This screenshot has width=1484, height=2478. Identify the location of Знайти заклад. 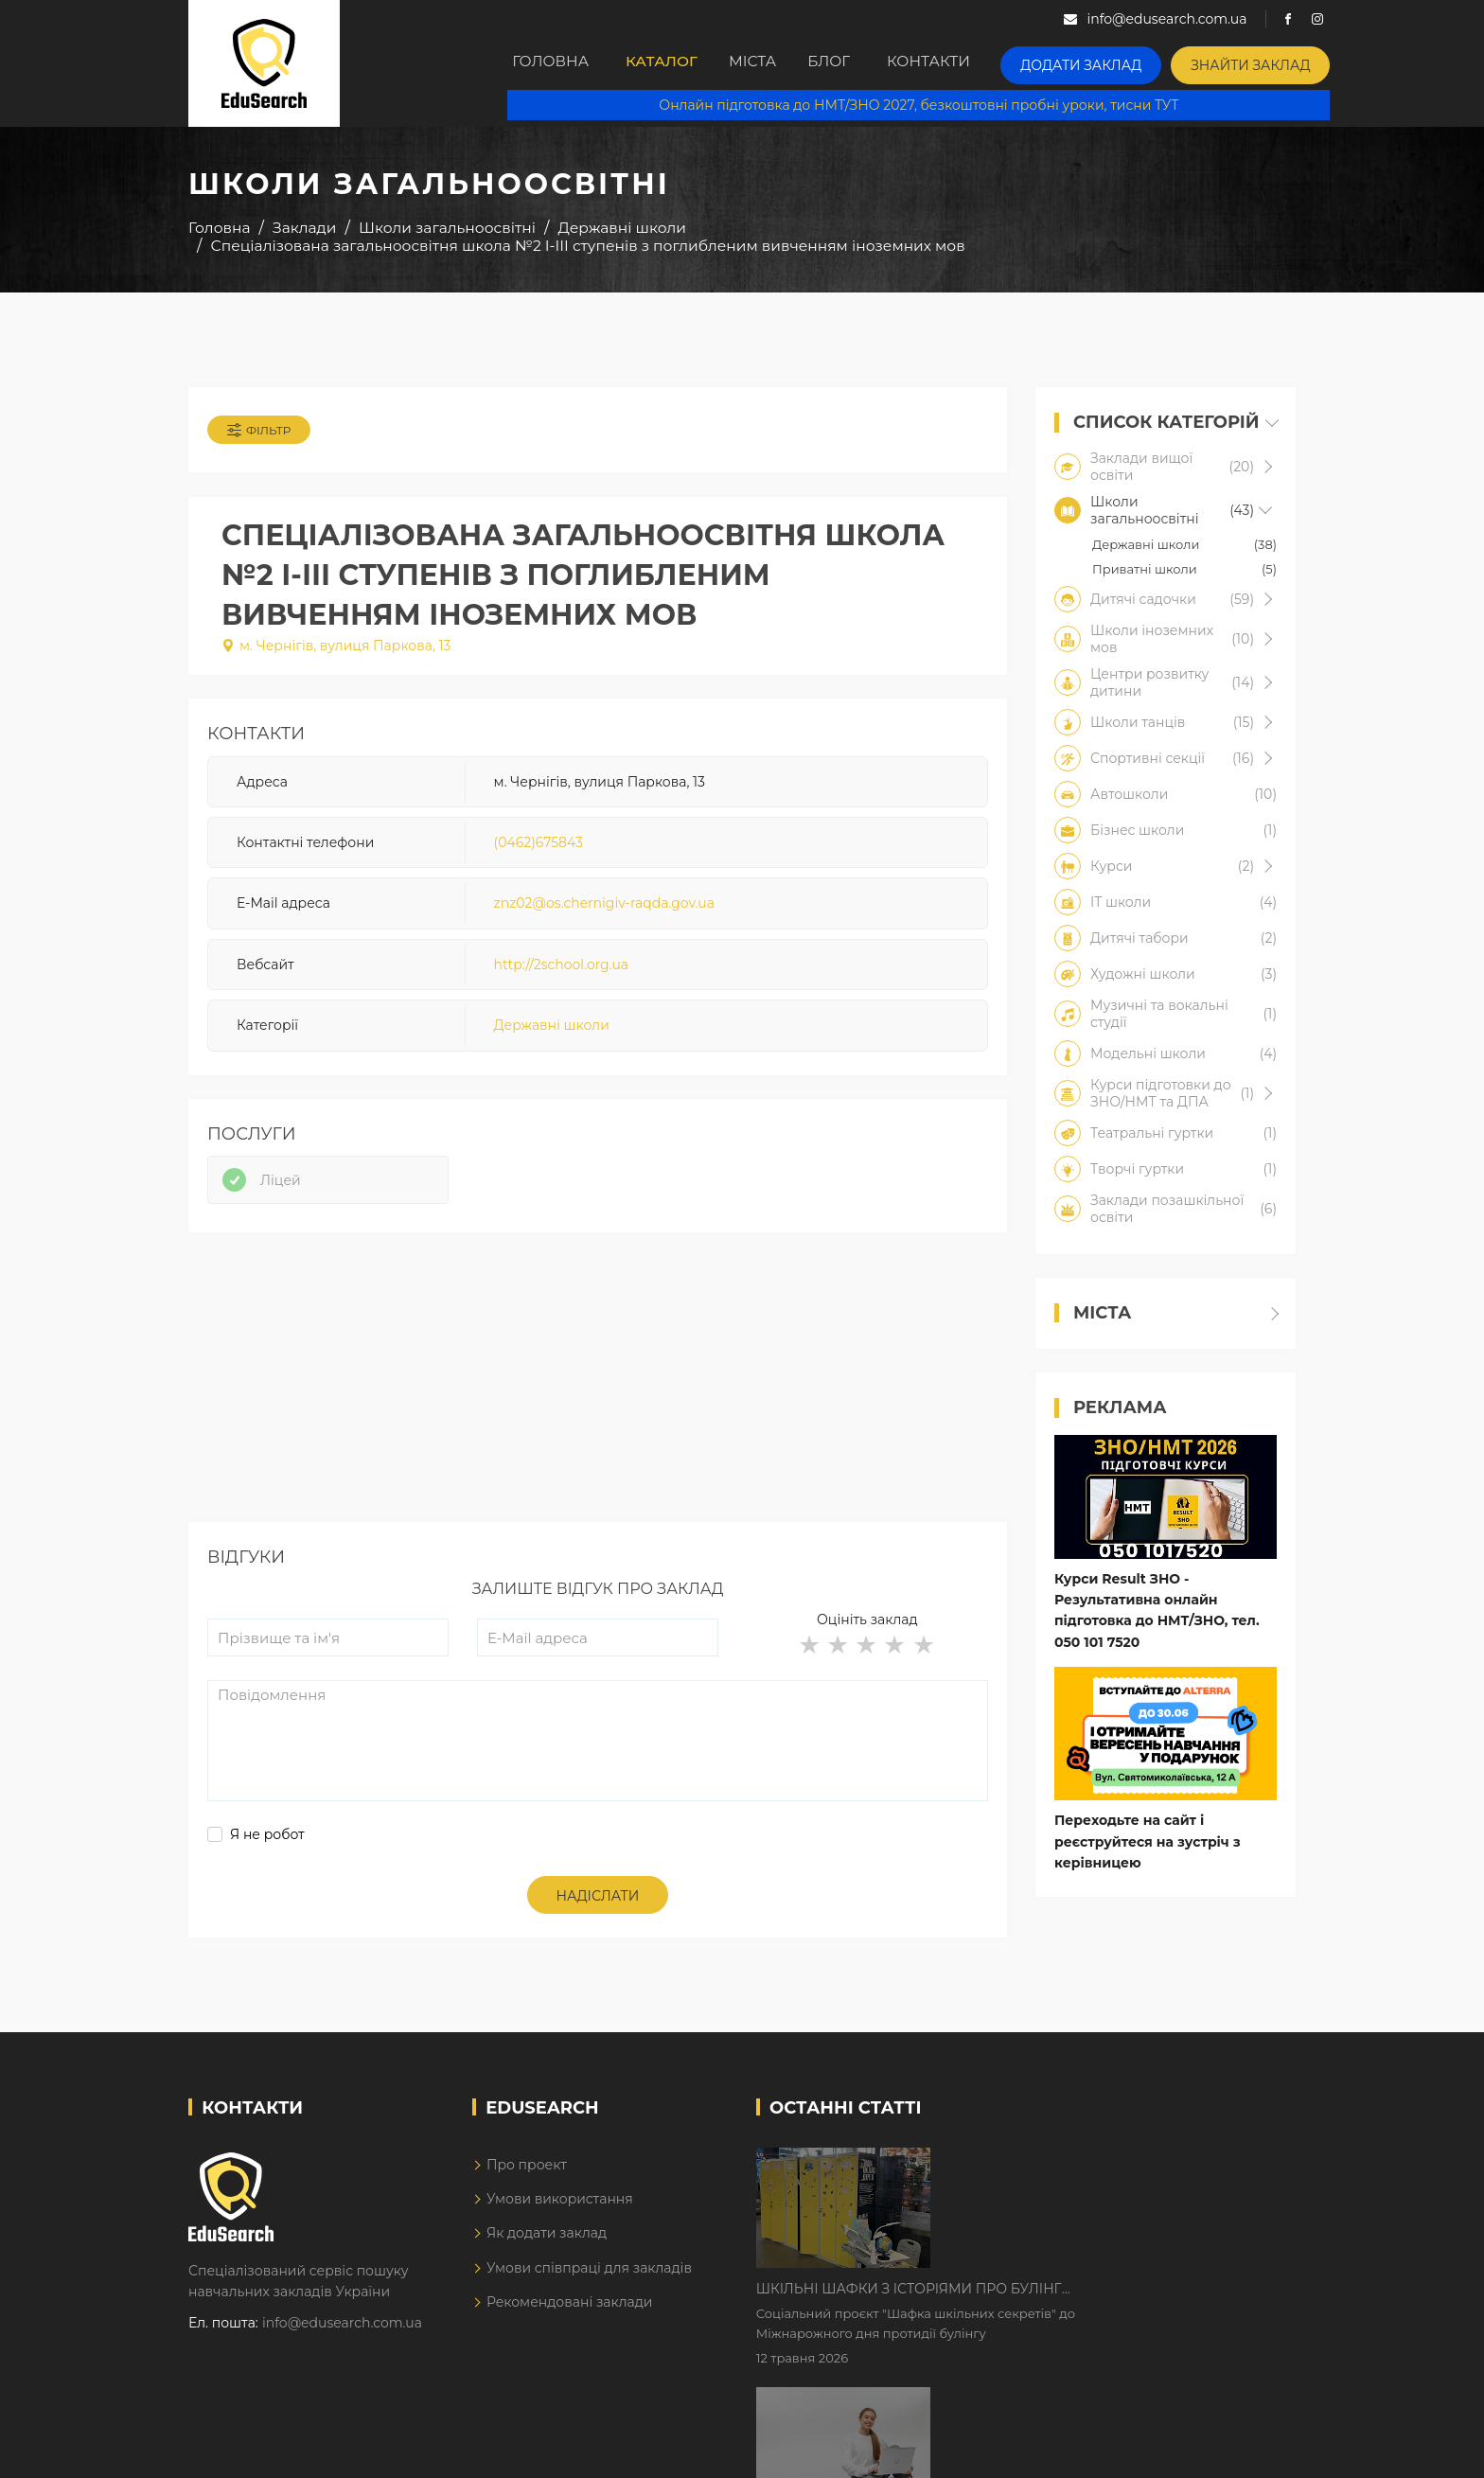
(1278, 62).